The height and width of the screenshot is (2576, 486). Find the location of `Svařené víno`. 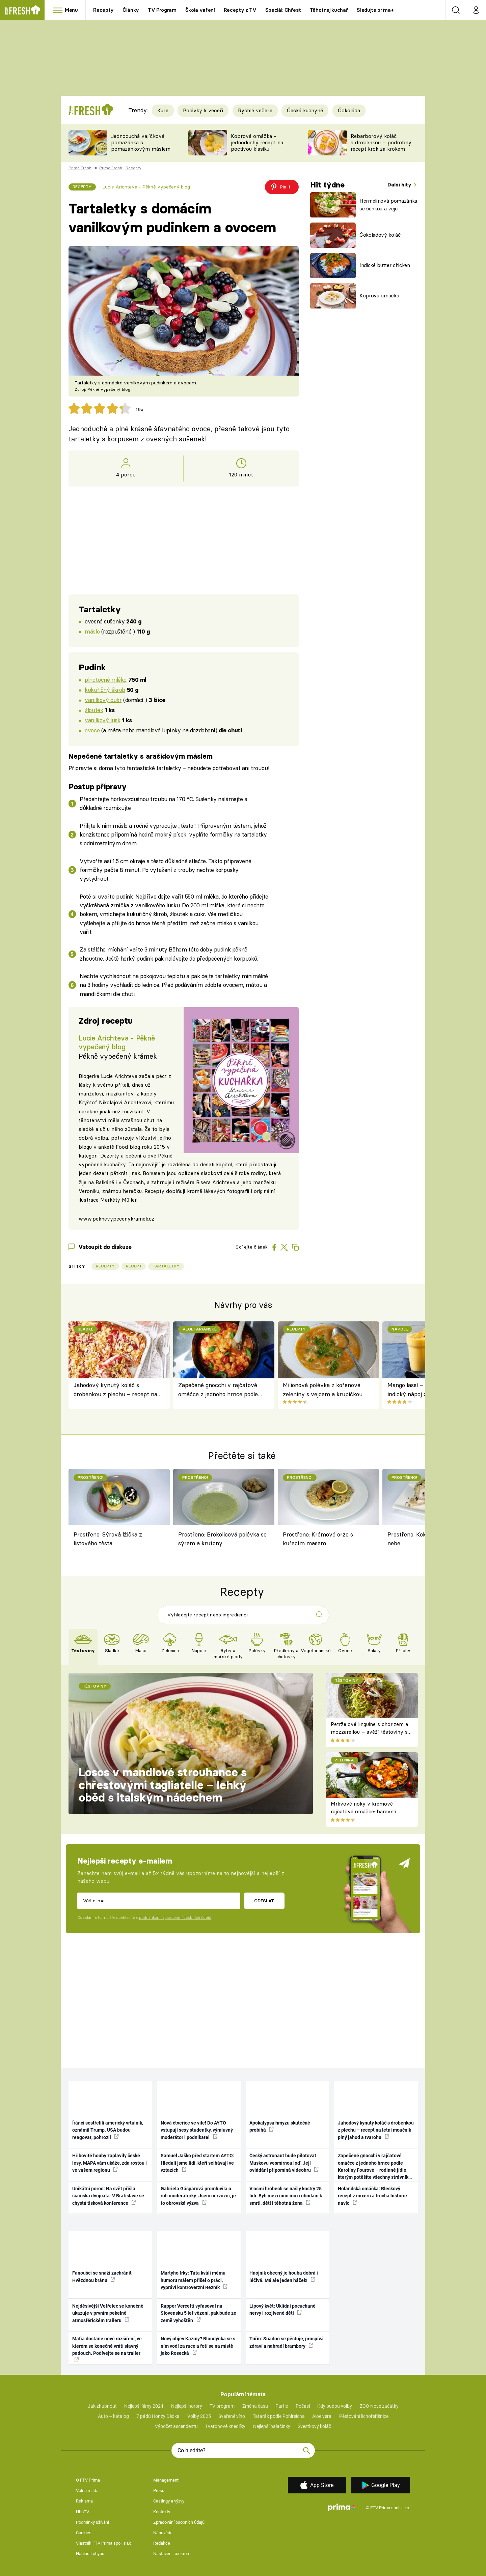

Svařené víno is located at coordinates (231, 2416).